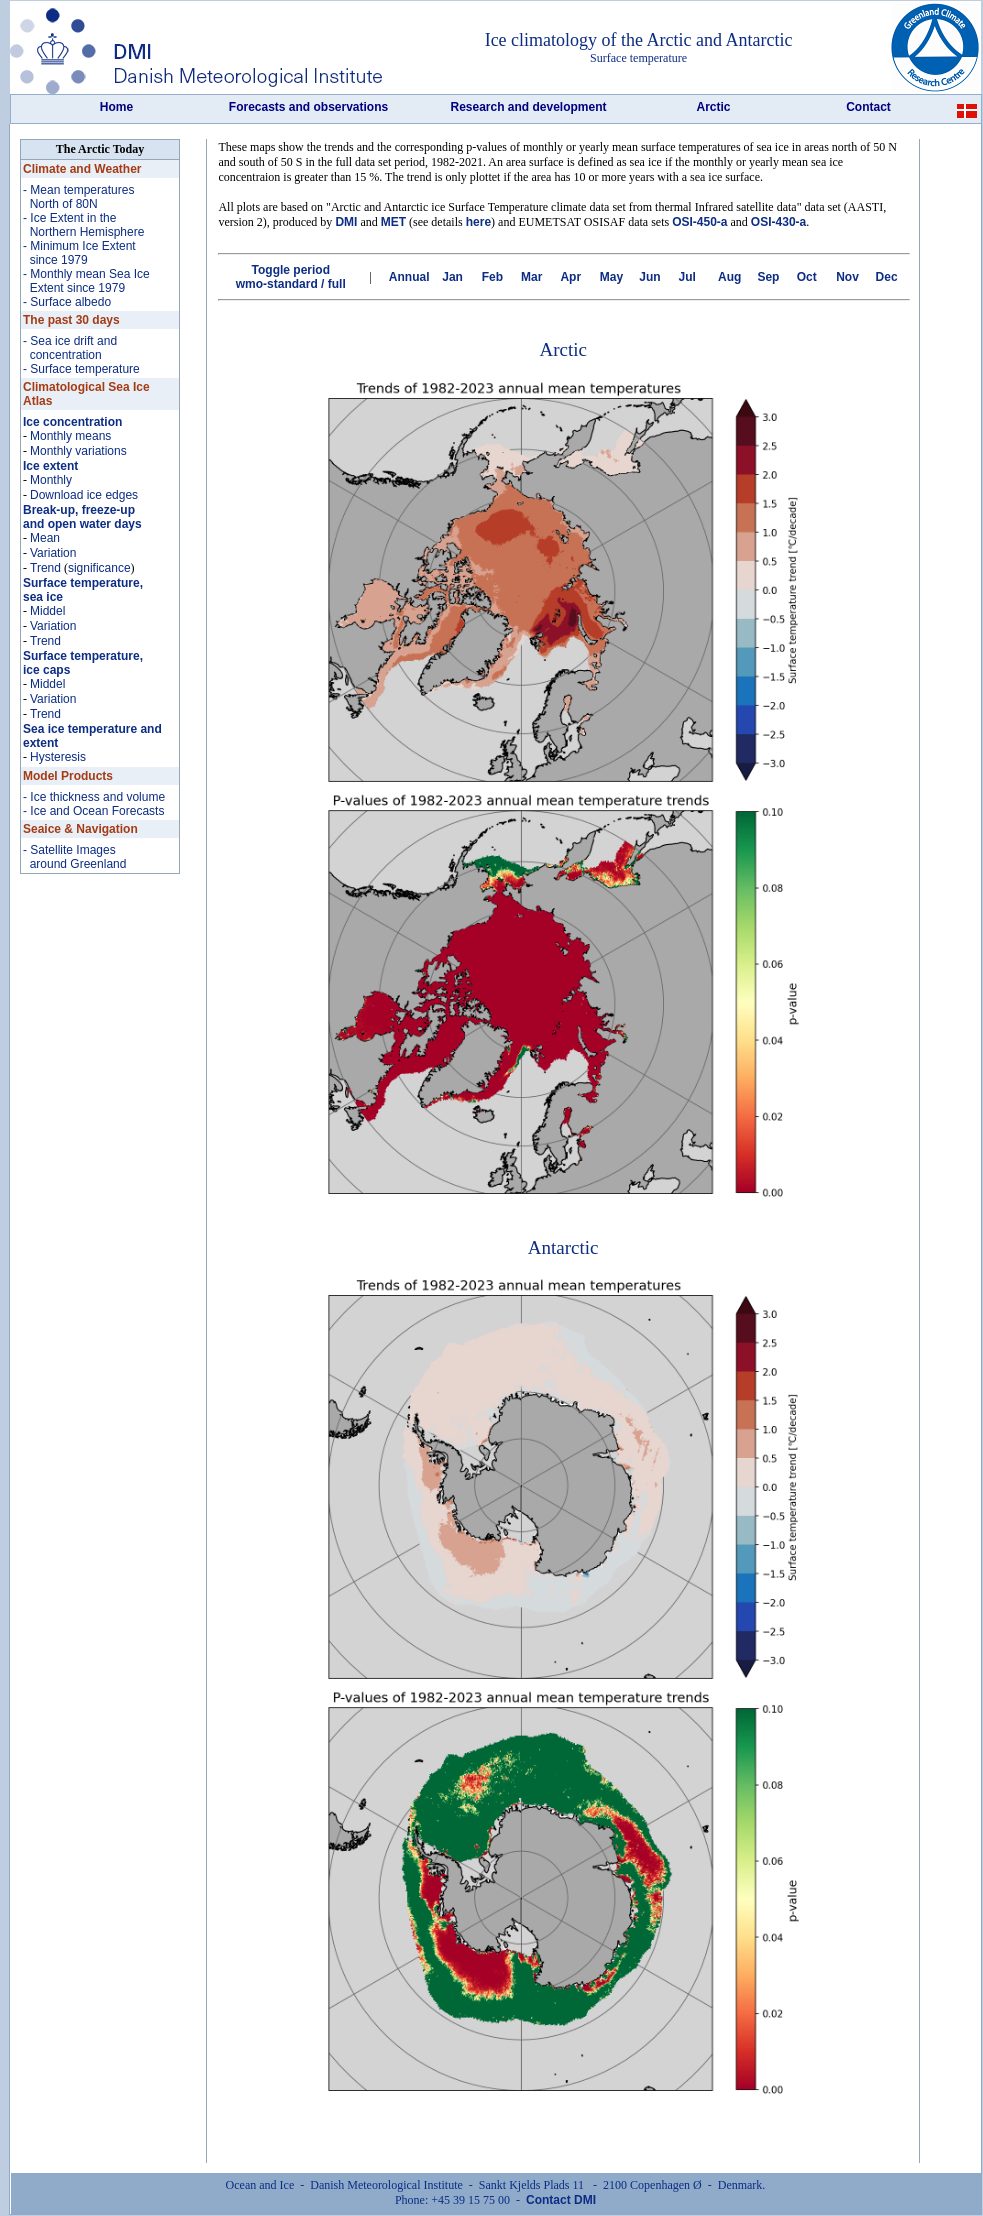 This screenshot has height=2216, width=983. What do you see at coordinates (79, 253) in the screenshot?
I see `- Minimum Ice Extent since 1979` at bounding box center [79, 253].